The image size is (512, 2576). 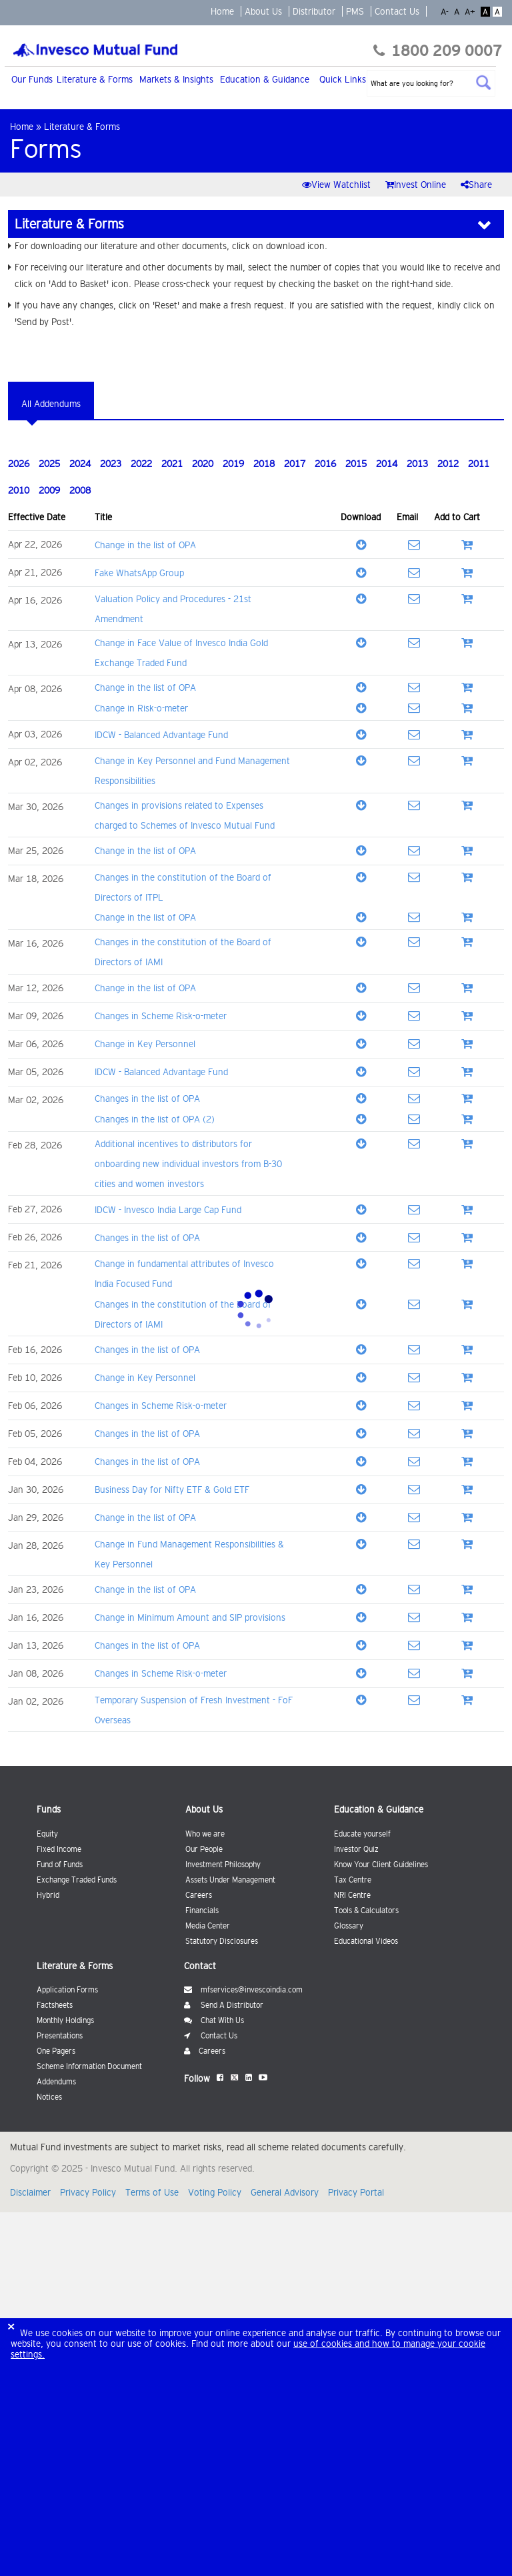 I want to click on Terms of Use, so click(x=152, y=2192).